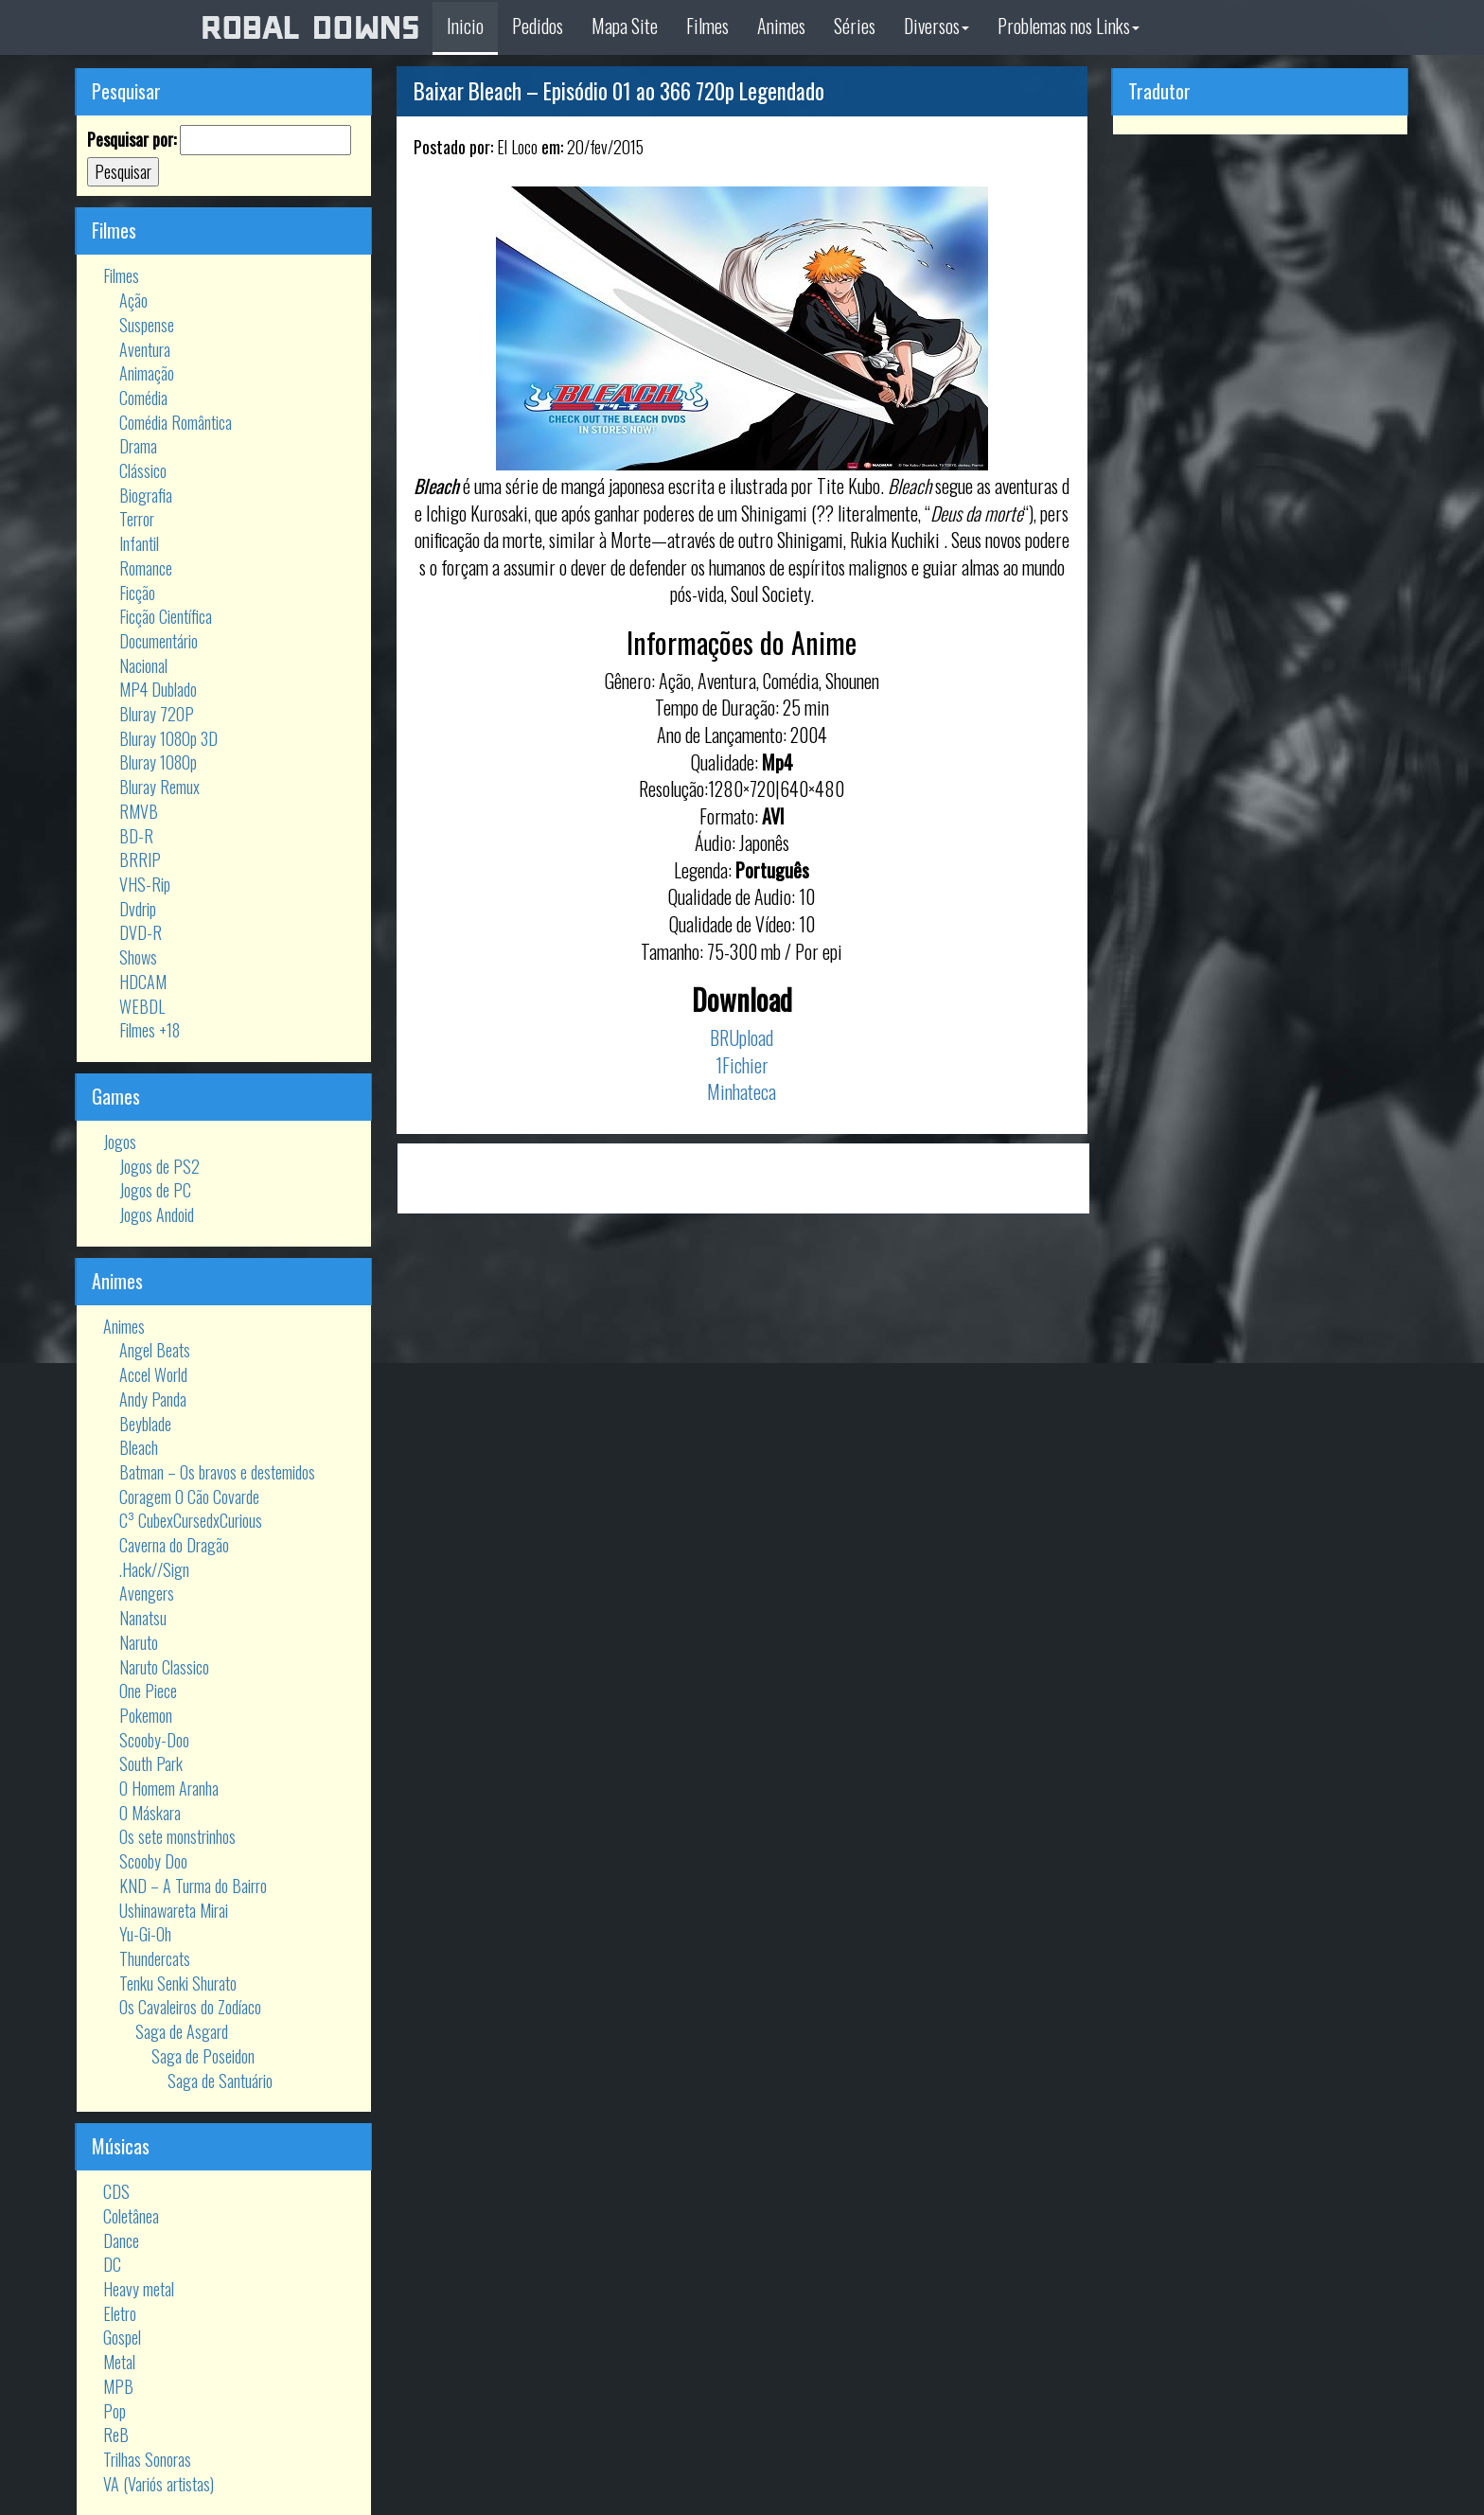 The width and height of the screenshot is (1484, 2515). What do you see at coordinates (707, 25) in the screenshot?
I see `Filmes` at bounding box center [707, 25].